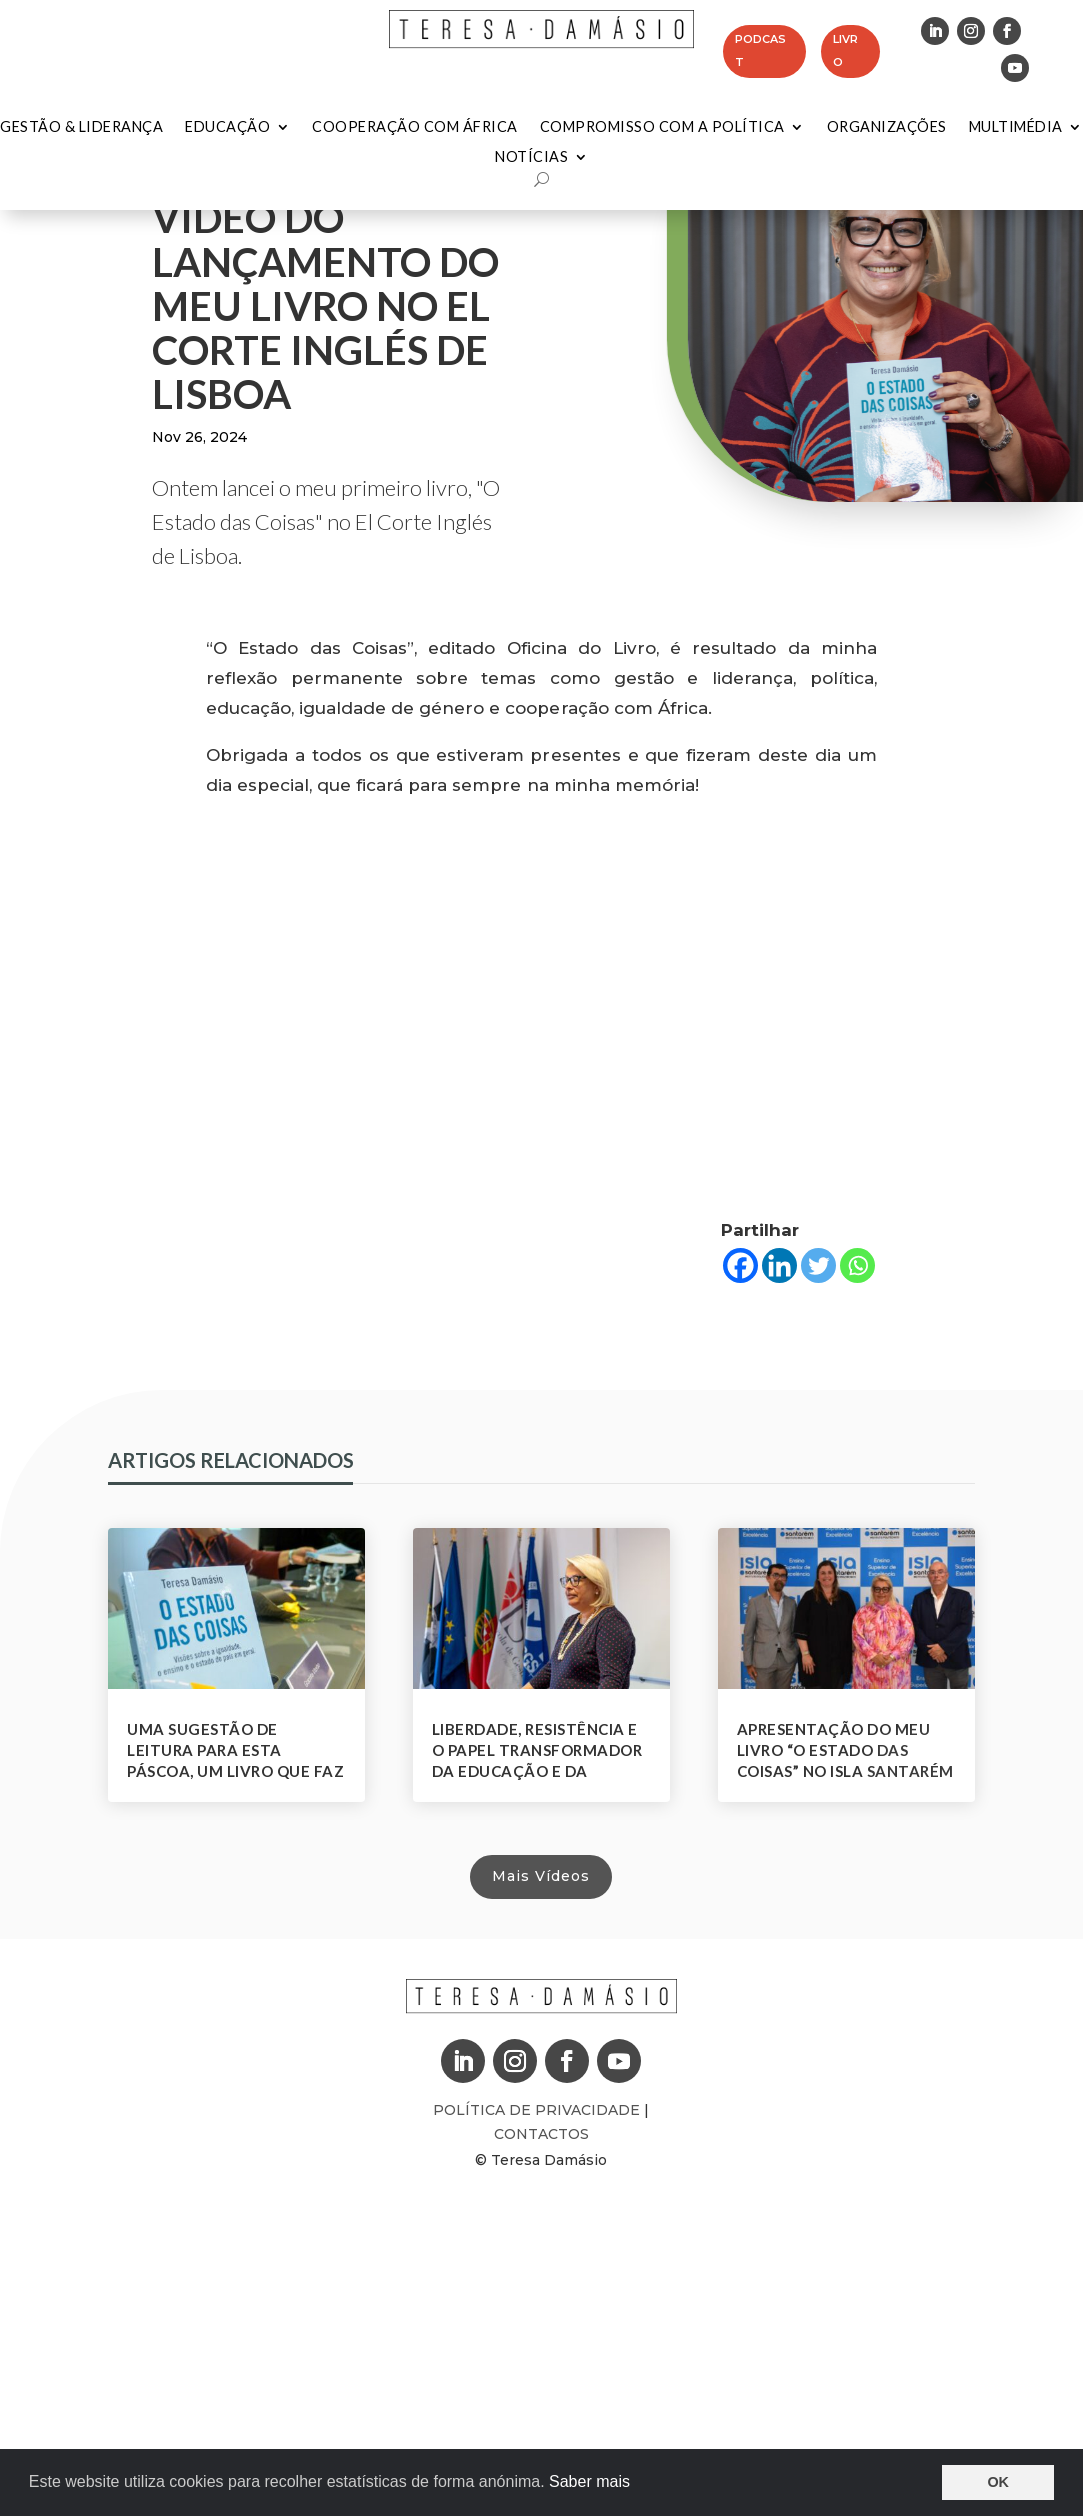 This screenshot has width=1083, height=2516. I want to click on [Facebook], so click(740, 1265).